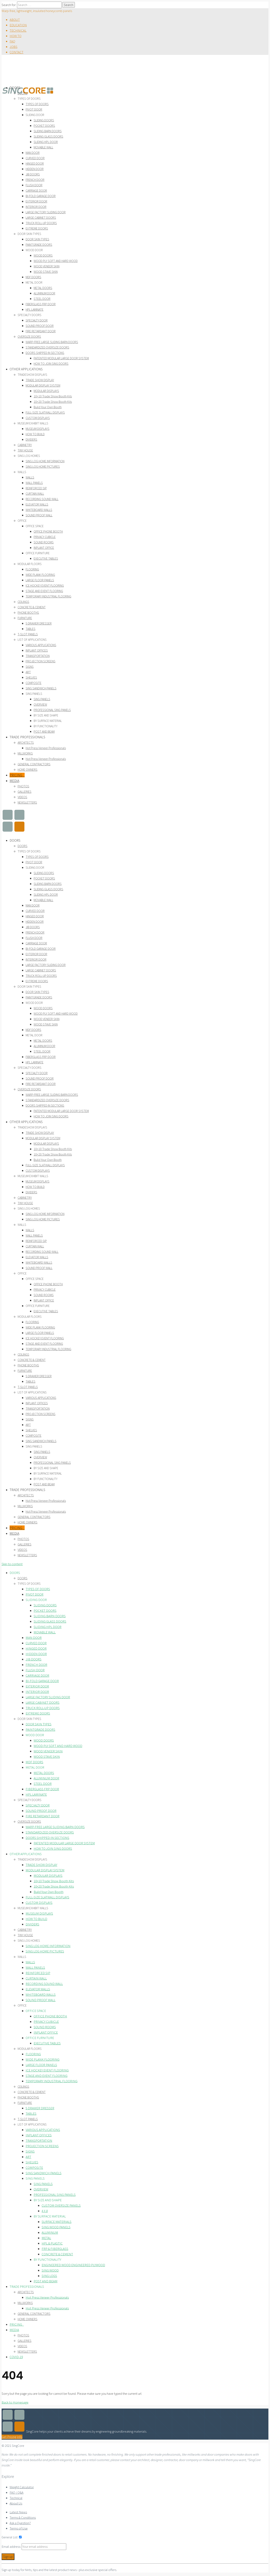 This screenshot has width=270, height=2576. I want to click on CEILINGS, so click(23, 2086).